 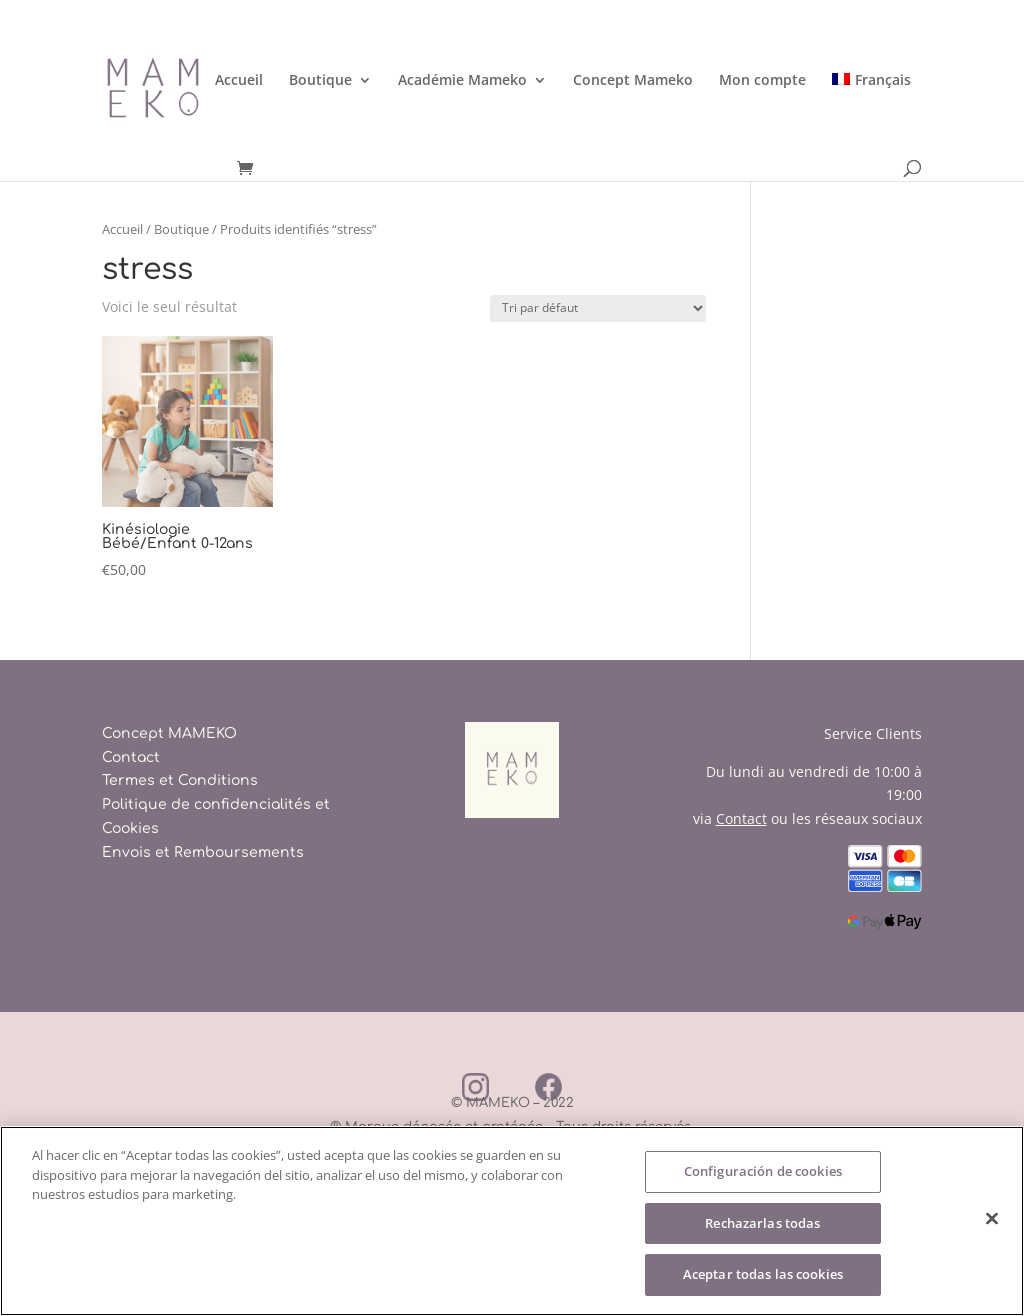 What do you see at coordinates (320, 81) in the screenshot?
I see `Boutique` at bounding box center [320, 81].